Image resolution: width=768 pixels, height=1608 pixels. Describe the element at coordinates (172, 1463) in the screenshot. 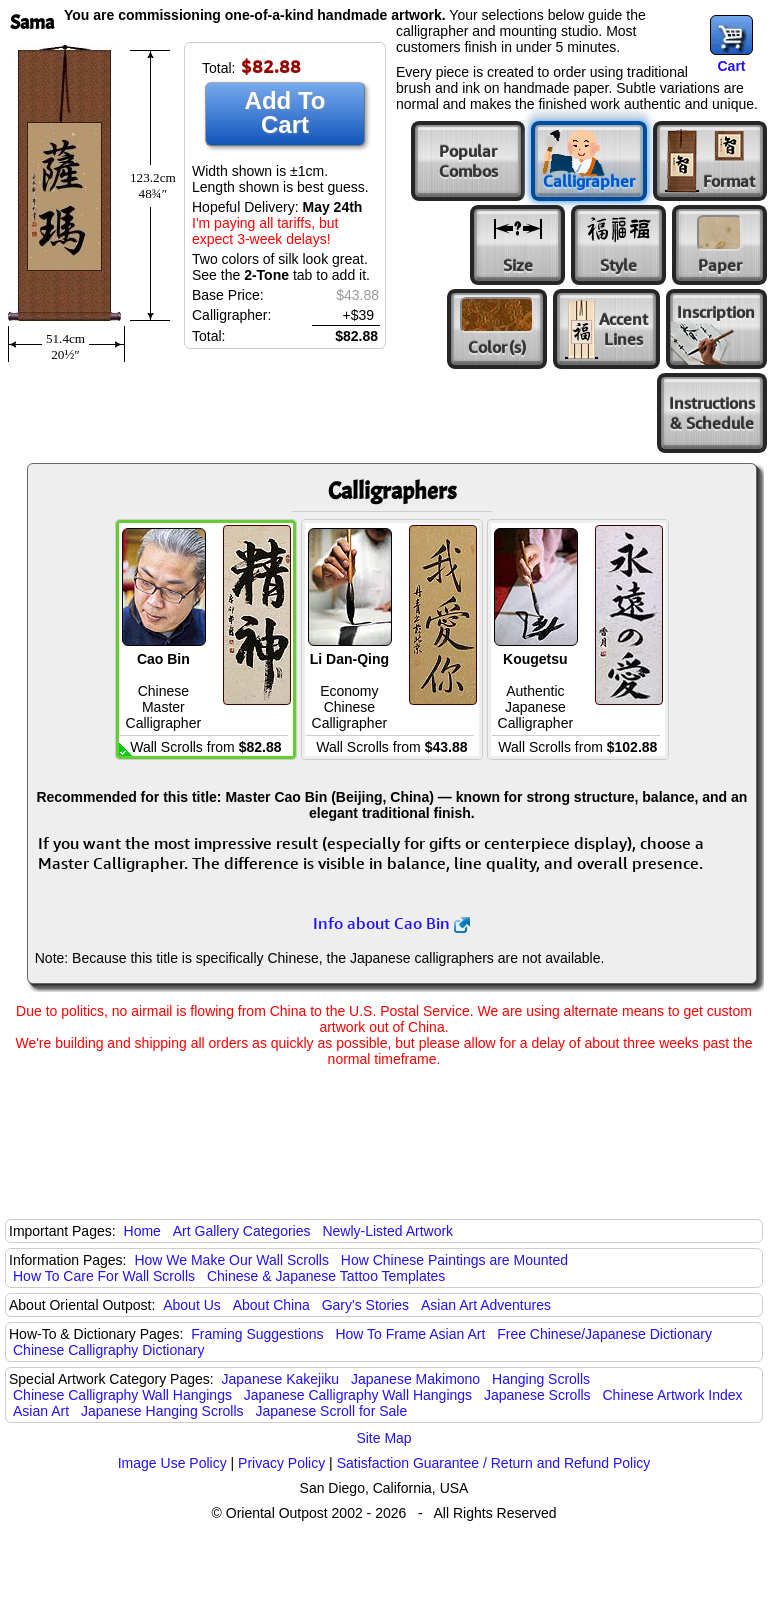

I see `Image Use Policy` at that location.